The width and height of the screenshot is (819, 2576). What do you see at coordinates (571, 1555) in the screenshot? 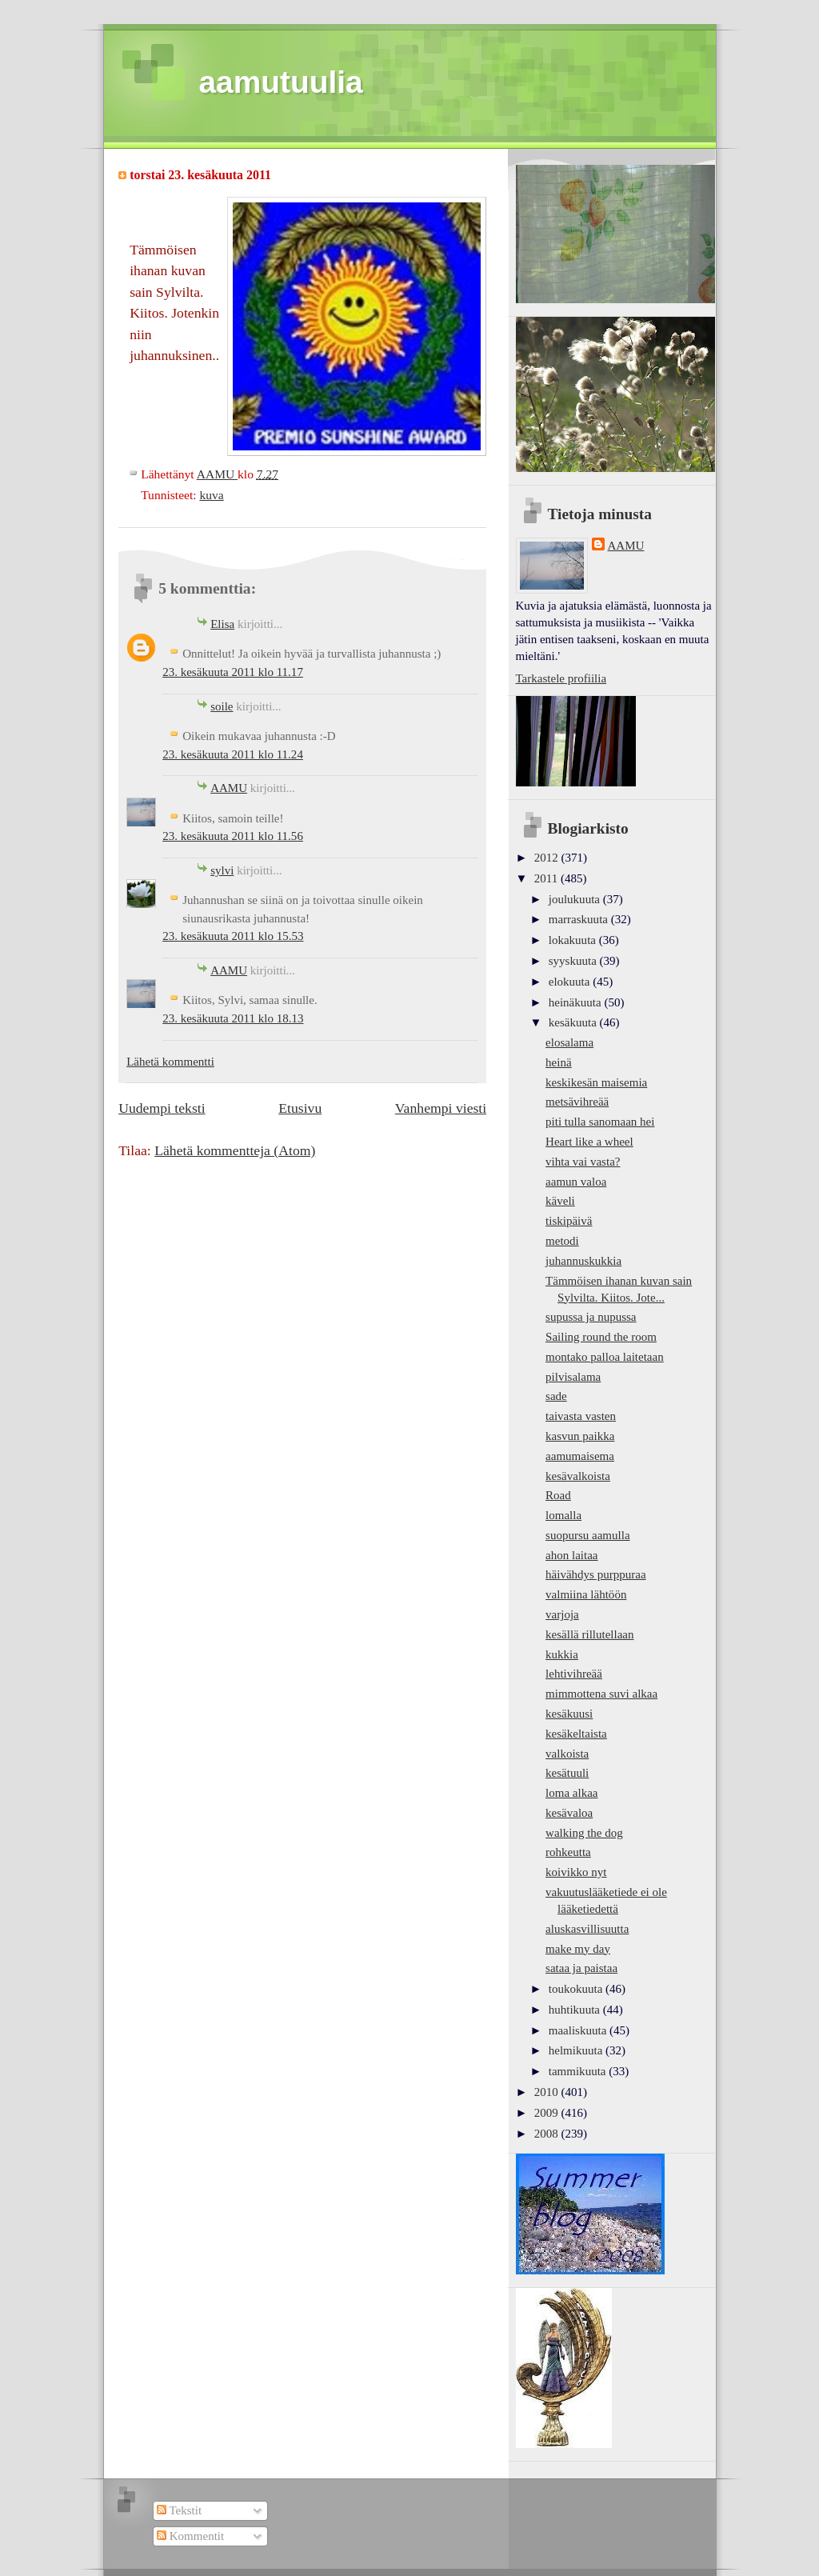
I see `ahon laitaa` at bounding box center [571, 1555].